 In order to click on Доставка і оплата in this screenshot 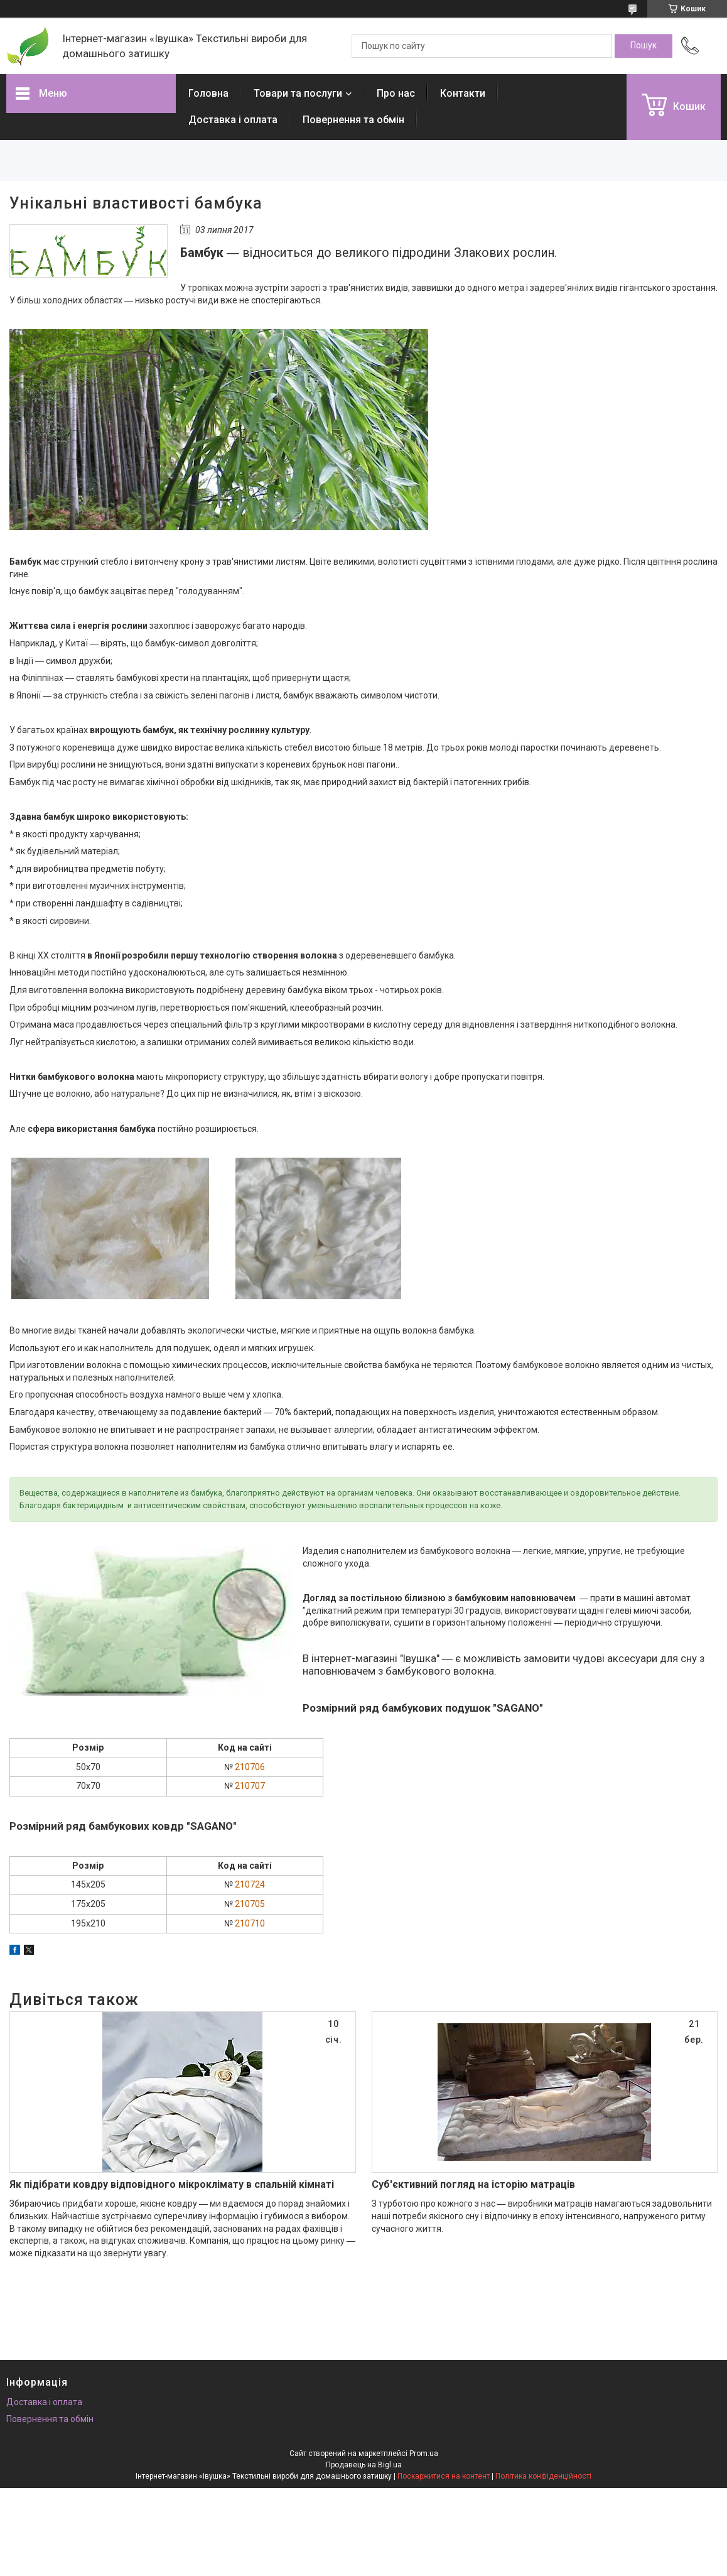, I will do `click(232, 120)`.